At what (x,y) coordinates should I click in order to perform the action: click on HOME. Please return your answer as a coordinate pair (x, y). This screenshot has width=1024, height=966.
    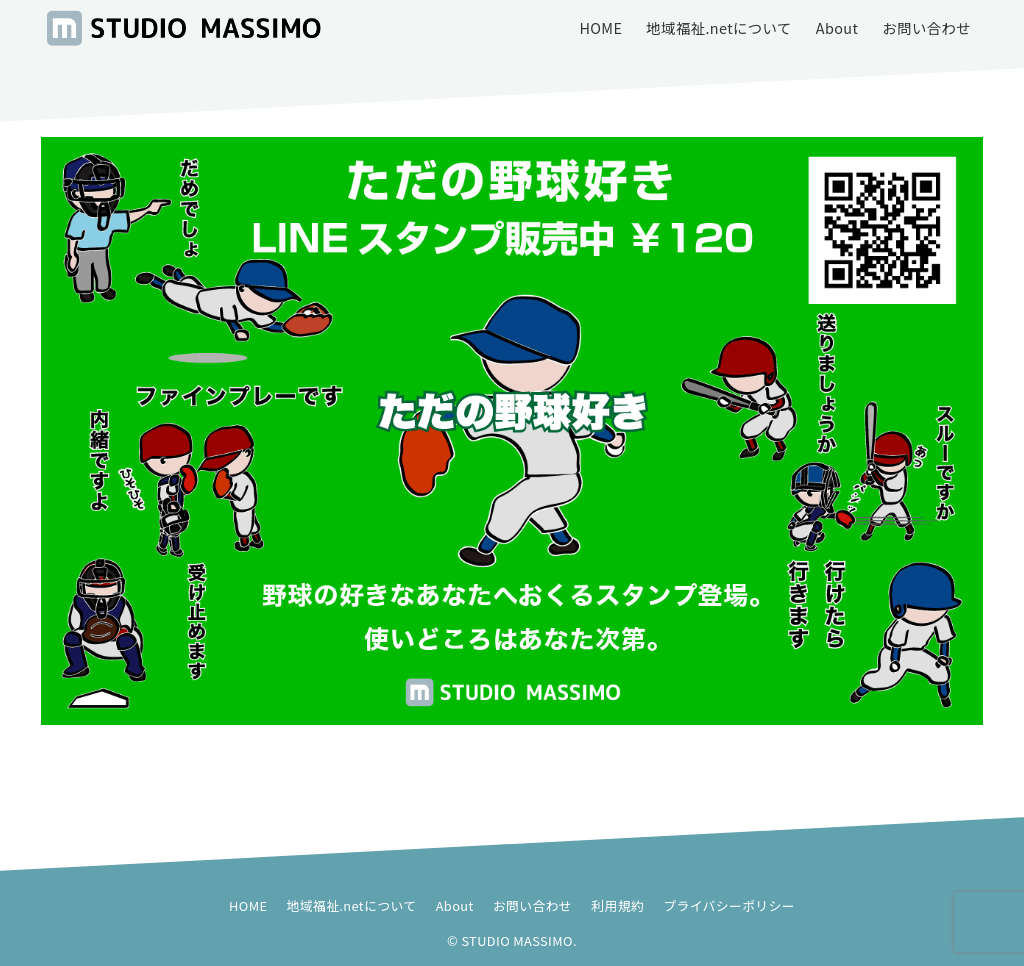
    Looking at the image, I should click on (248, 905).